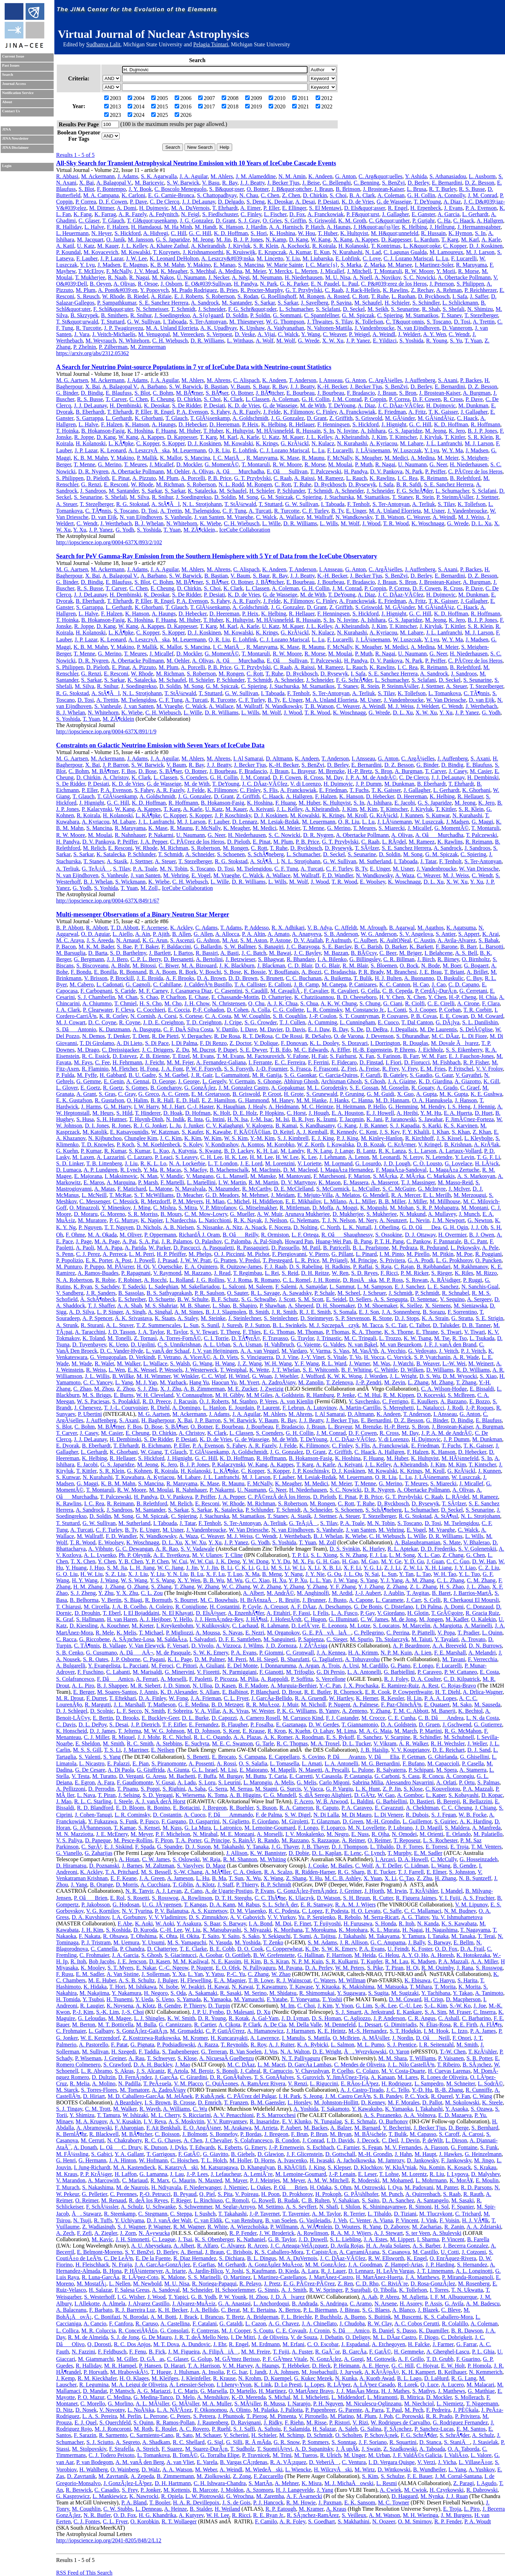  What do you see at coordinates (102, 1711) in the screenshot?
I see `D. Scolnic` at bounding box center [102, 1711].